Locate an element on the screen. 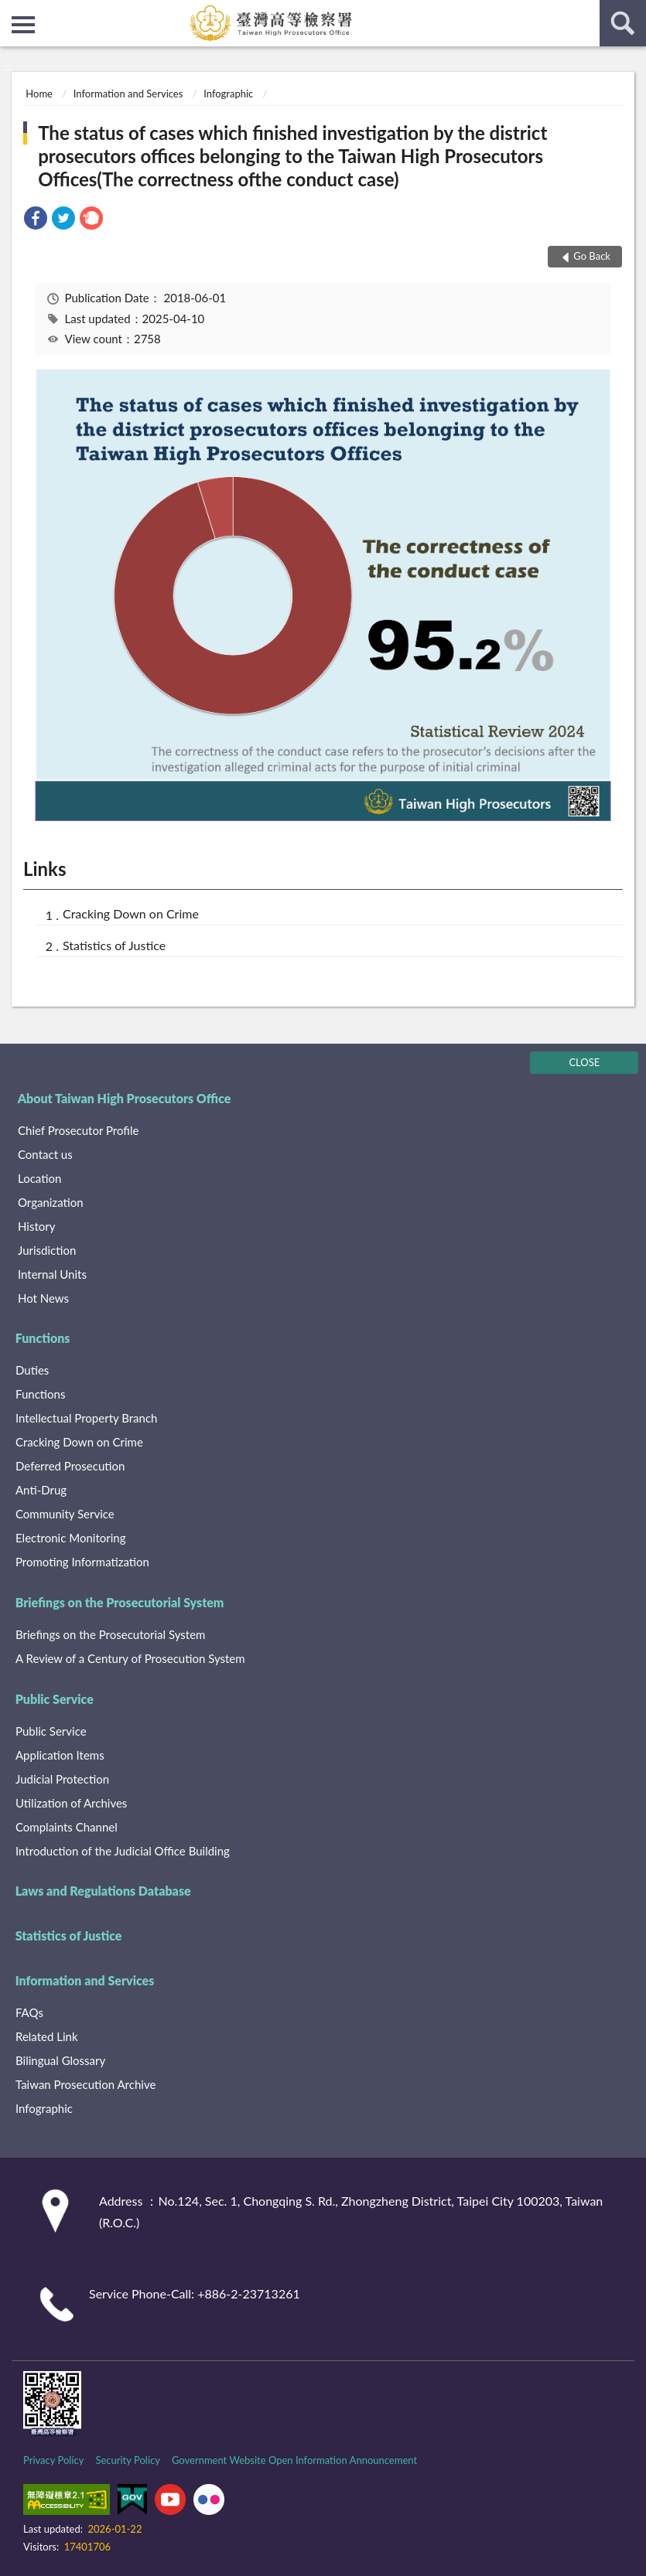 This screenshot has height=2576, width=646. Judicial Protection is located at coordinates (62, 1779).